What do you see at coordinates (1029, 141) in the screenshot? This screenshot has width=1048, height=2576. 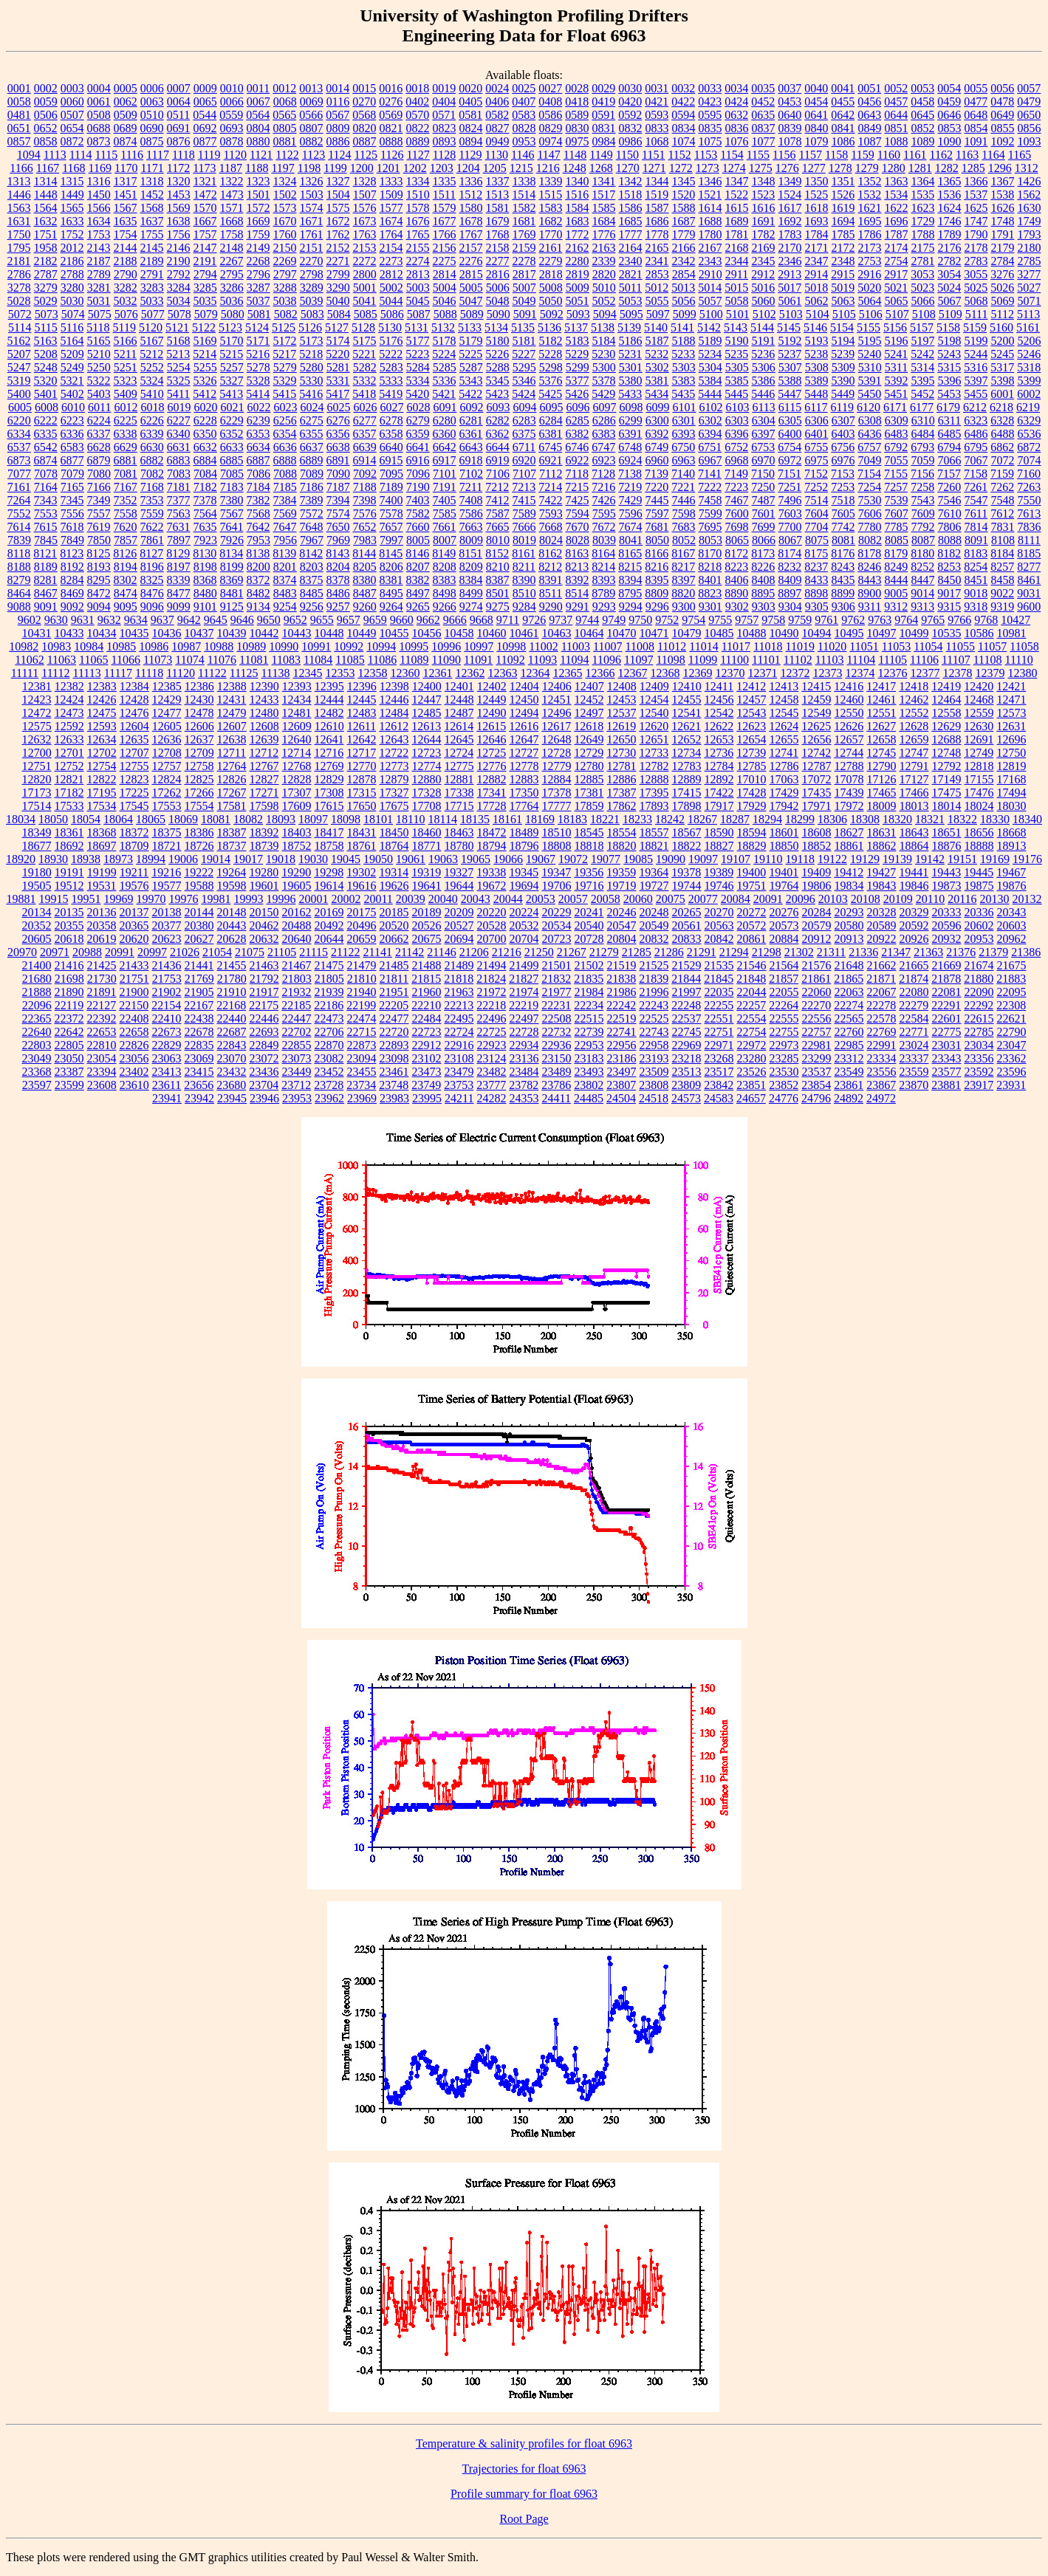 I see `1093` at bounding box center [1029, 141].